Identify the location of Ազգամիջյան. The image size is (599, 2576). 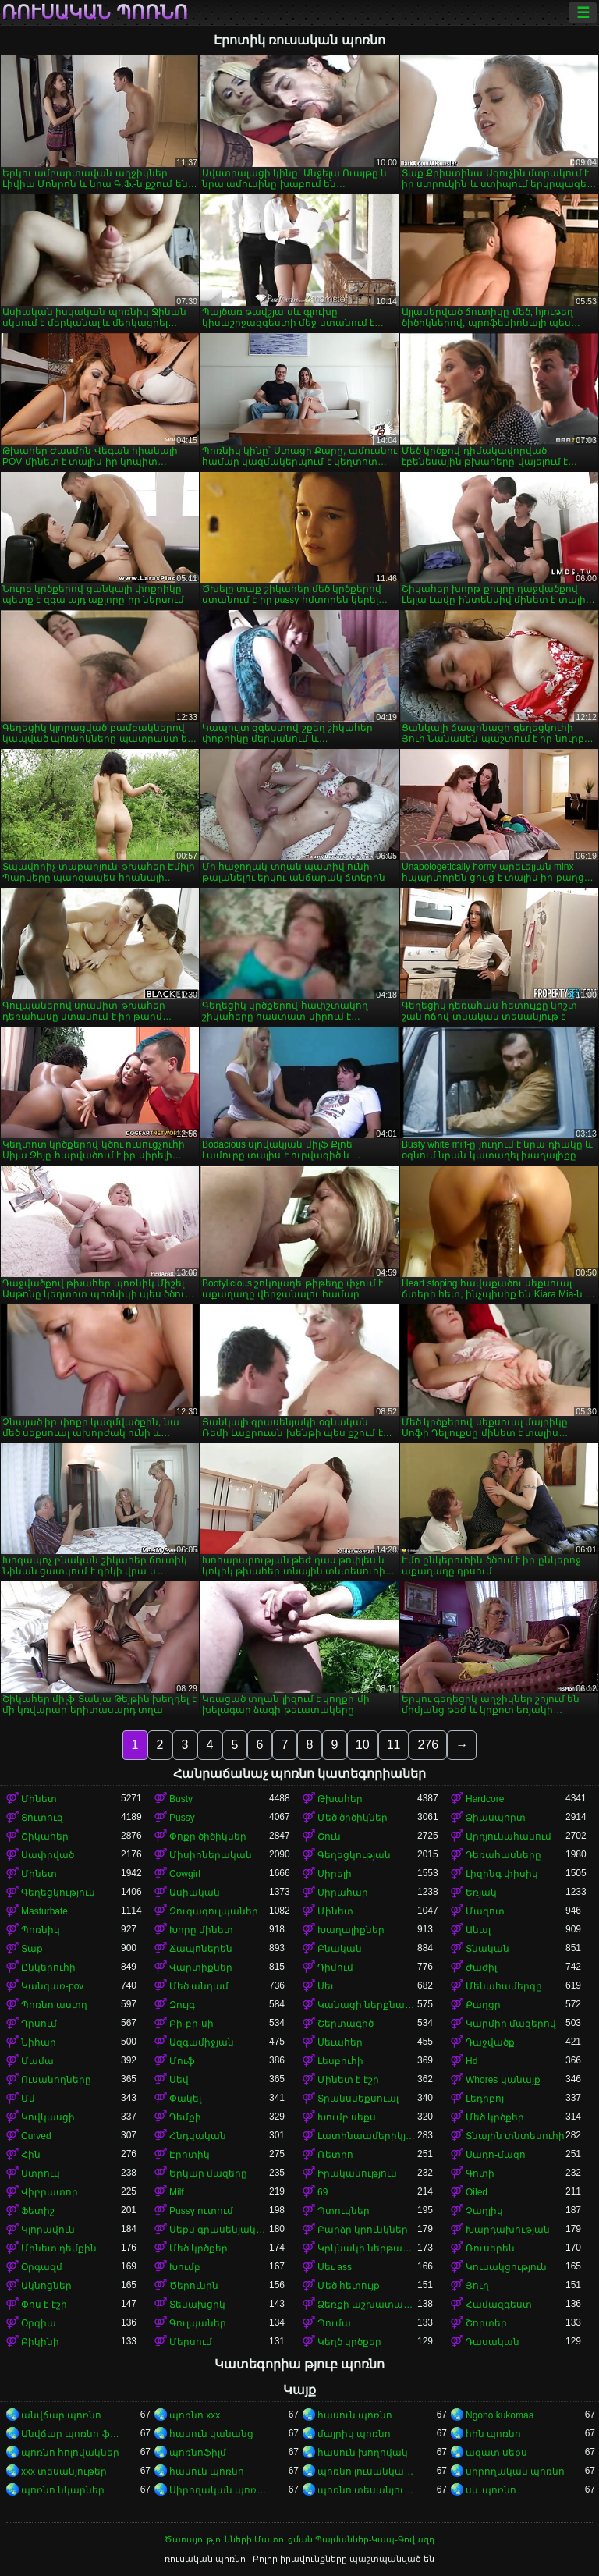
(201, 2042).